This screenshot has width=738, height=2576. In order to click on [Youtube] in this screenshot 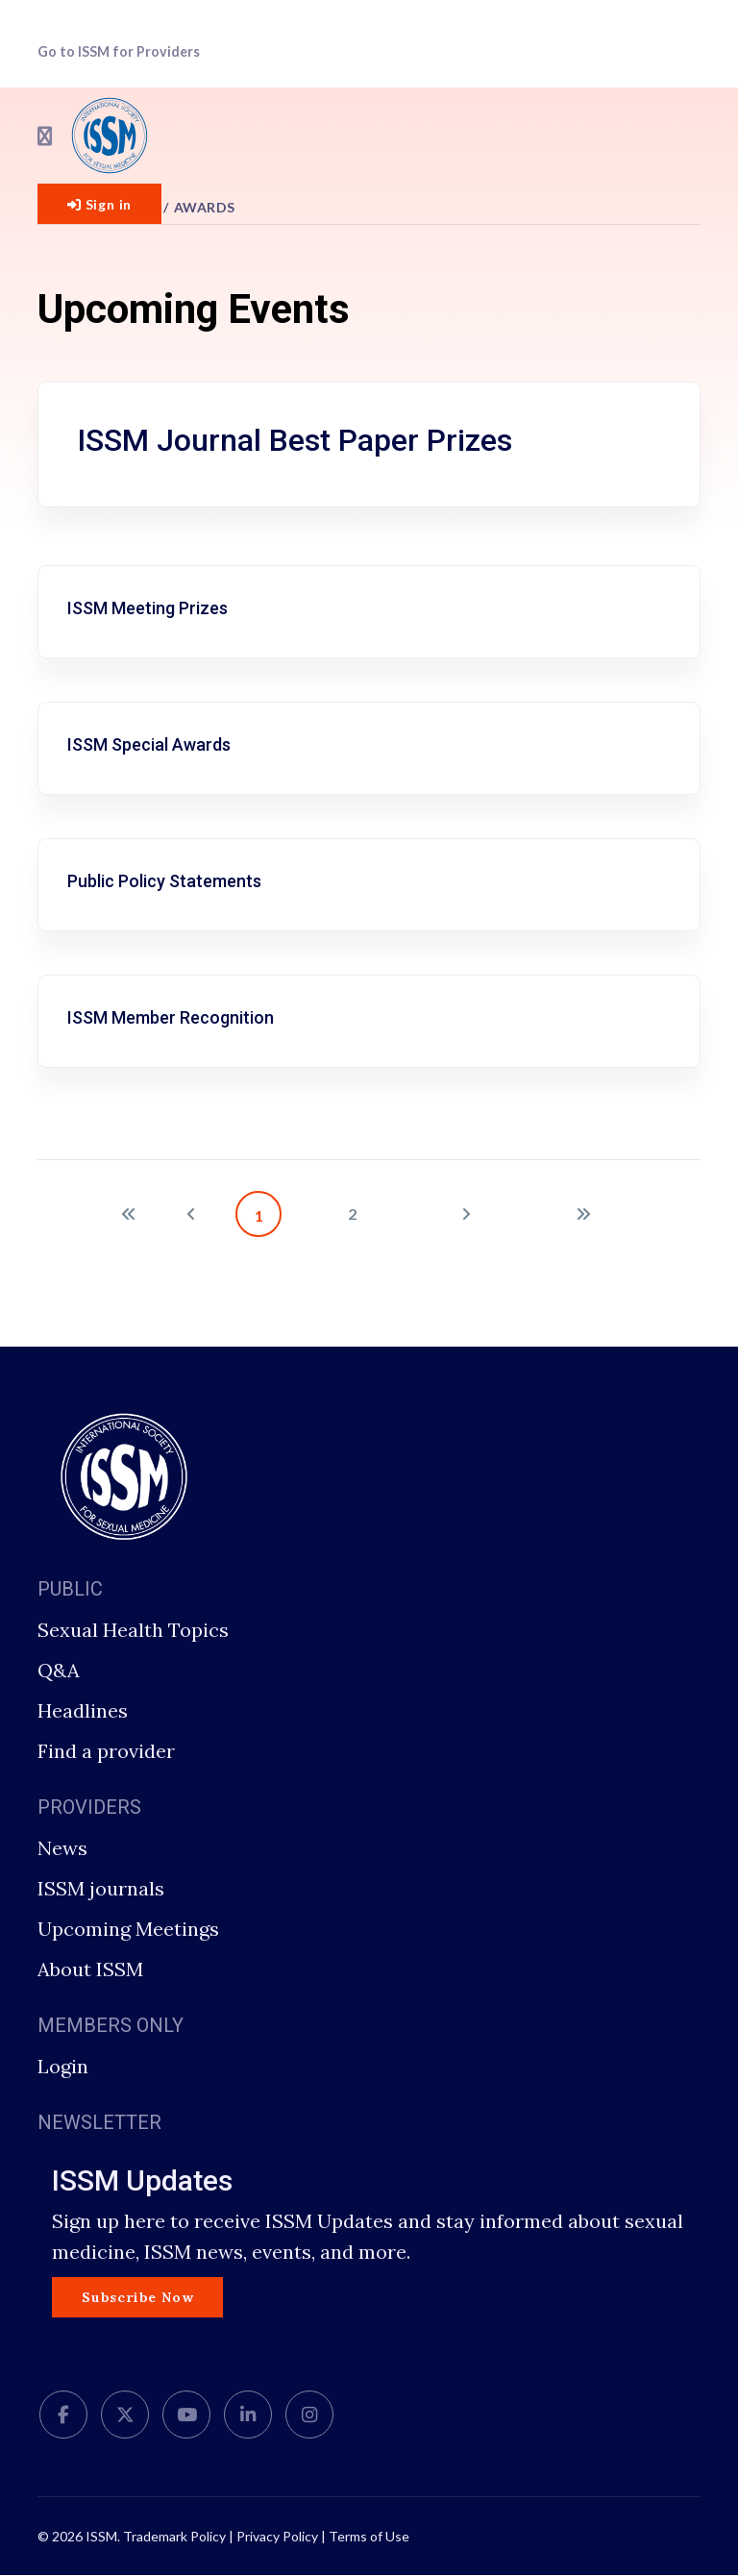, I will do `click(186, 2416)`.